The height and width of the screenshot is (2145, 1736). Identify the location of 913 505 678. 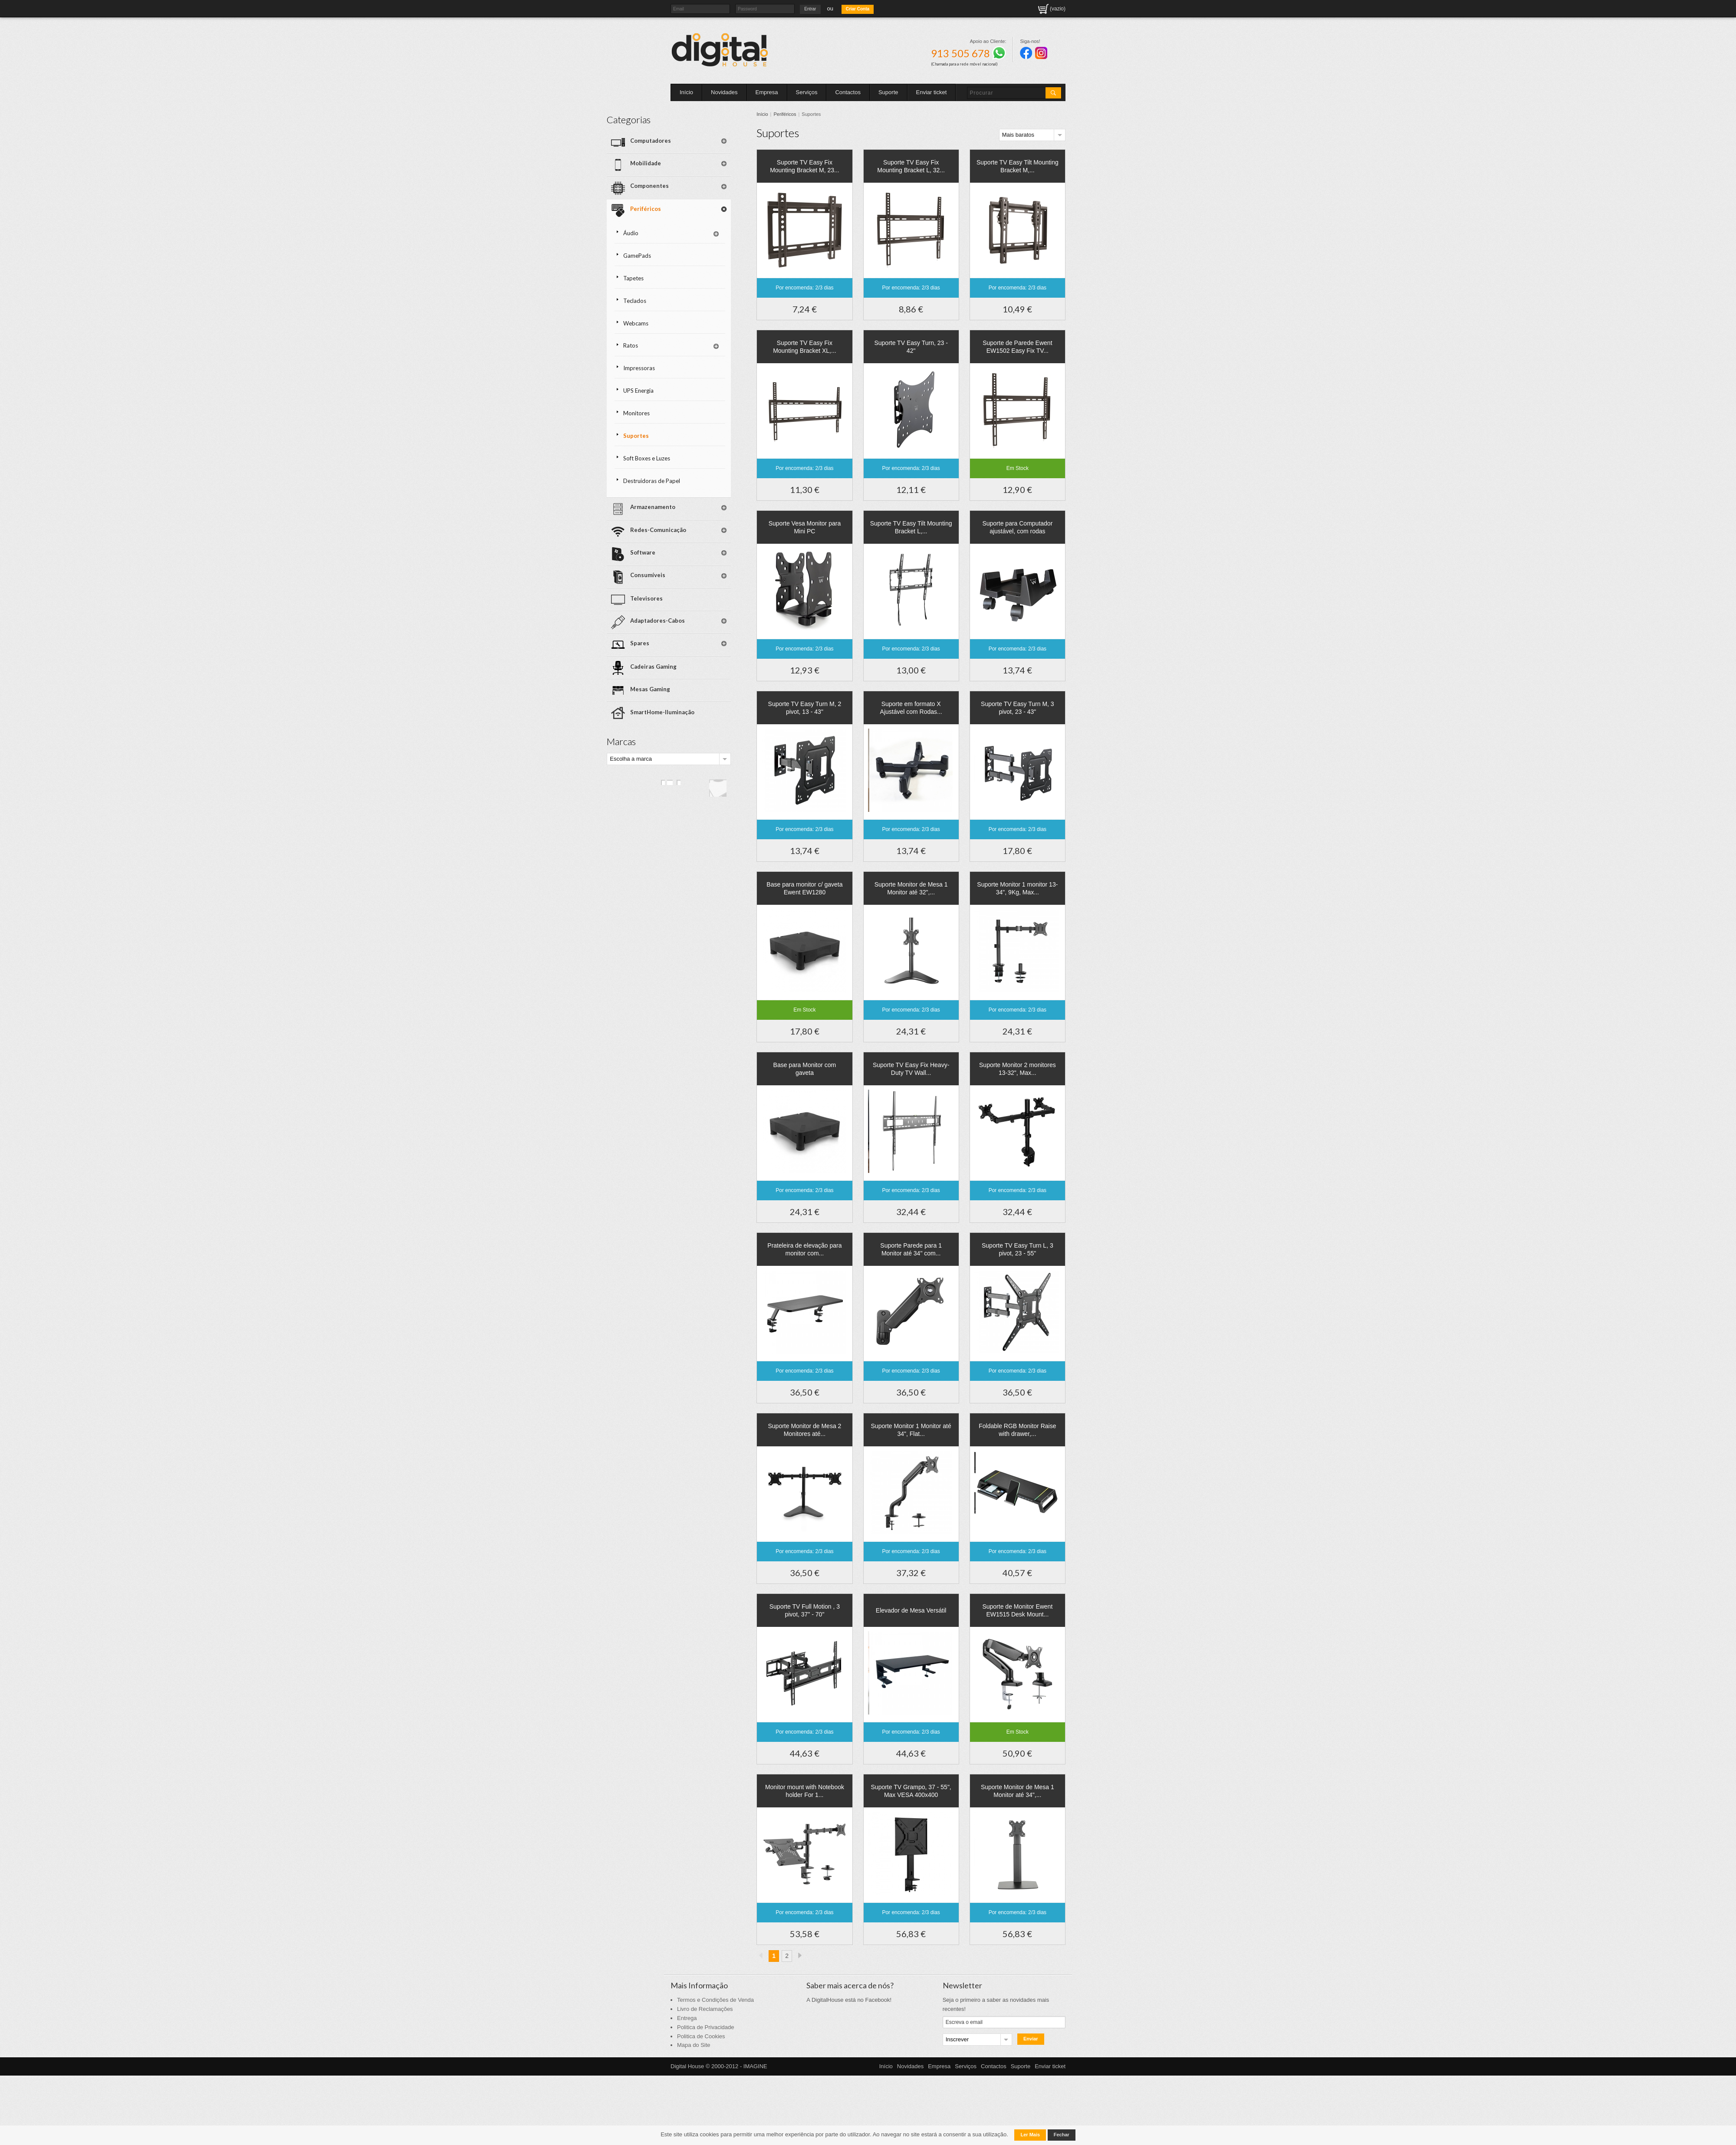
(968, 53).